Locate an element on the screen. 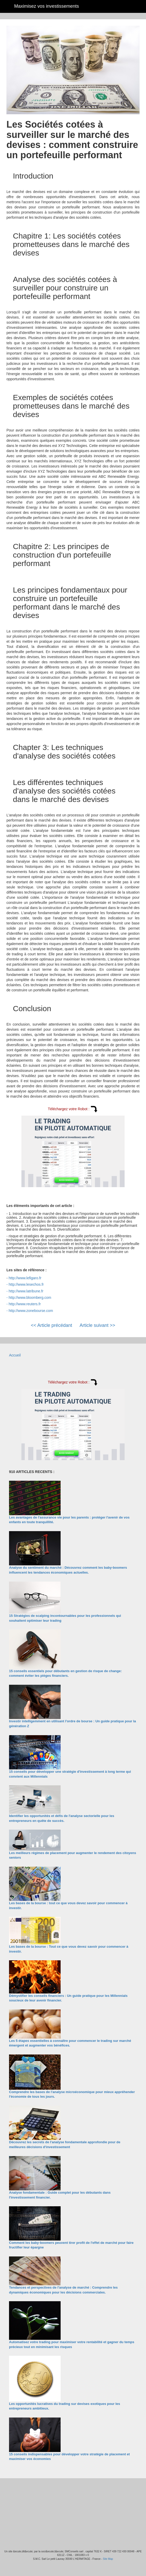  http://www.reuters.fr is located at coordinates (25, 1304).